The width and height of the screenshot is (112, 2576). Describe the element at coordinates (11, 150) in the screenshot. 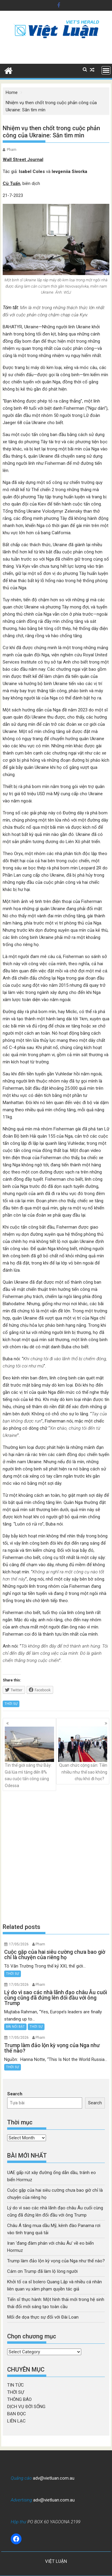

I see `Pham` at that location.